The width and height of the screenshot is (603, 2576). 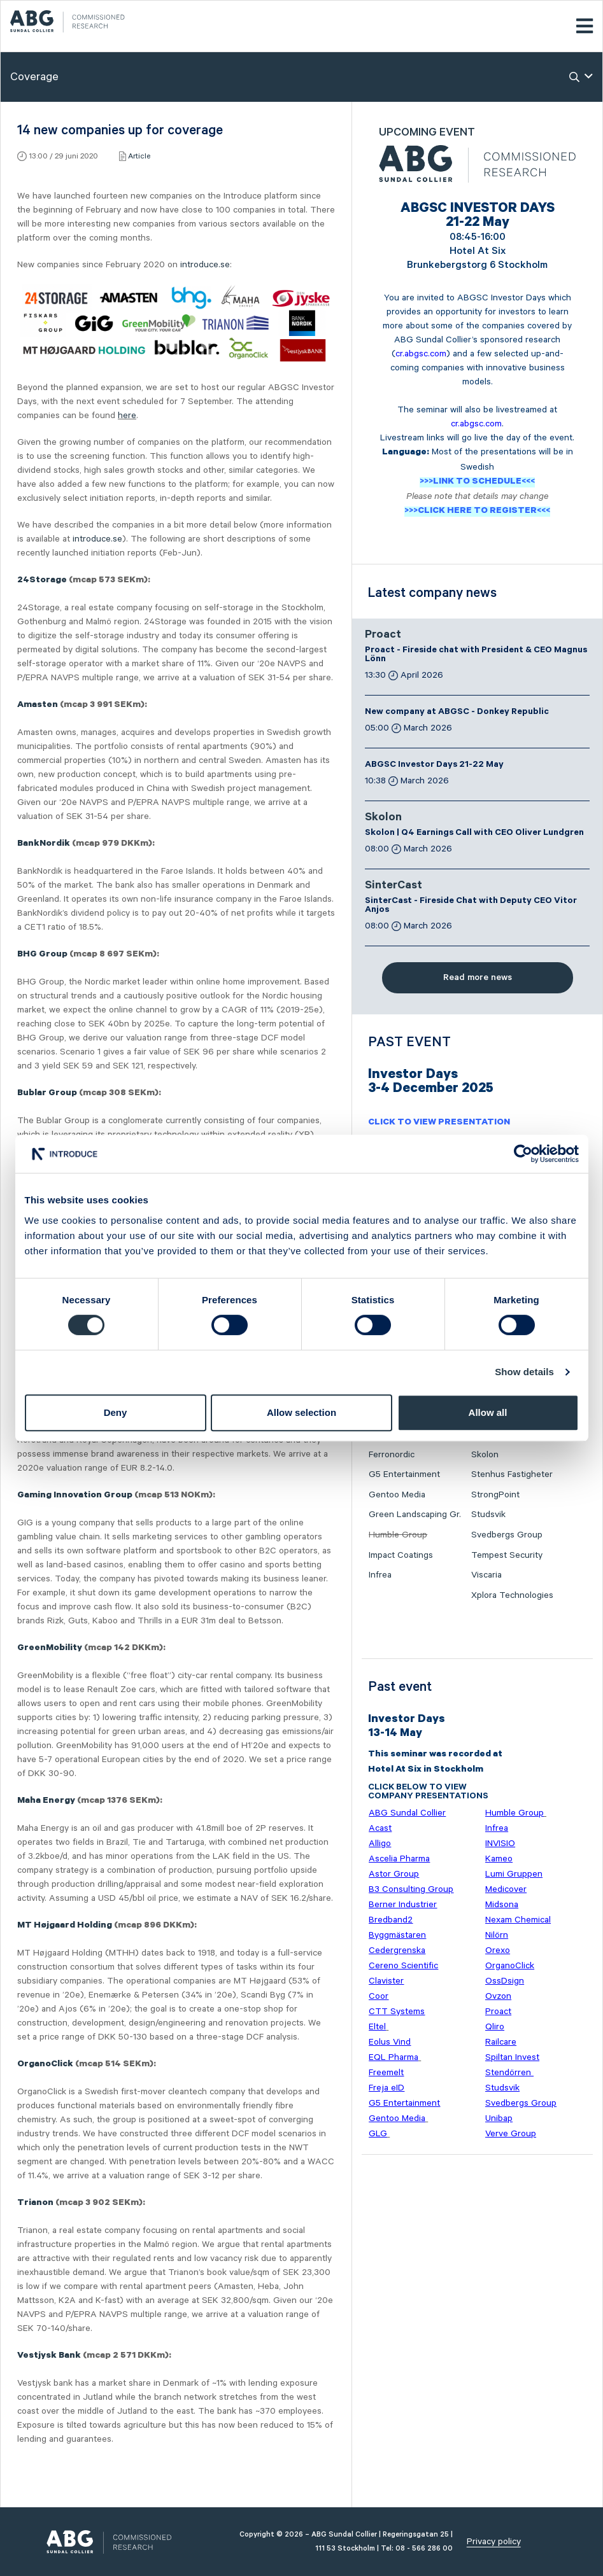 What do you see at coordinates (457, 713) in the screenshot?
I see `New company at ABGSC - Donkey Republic` at bounding box center [457, 713].